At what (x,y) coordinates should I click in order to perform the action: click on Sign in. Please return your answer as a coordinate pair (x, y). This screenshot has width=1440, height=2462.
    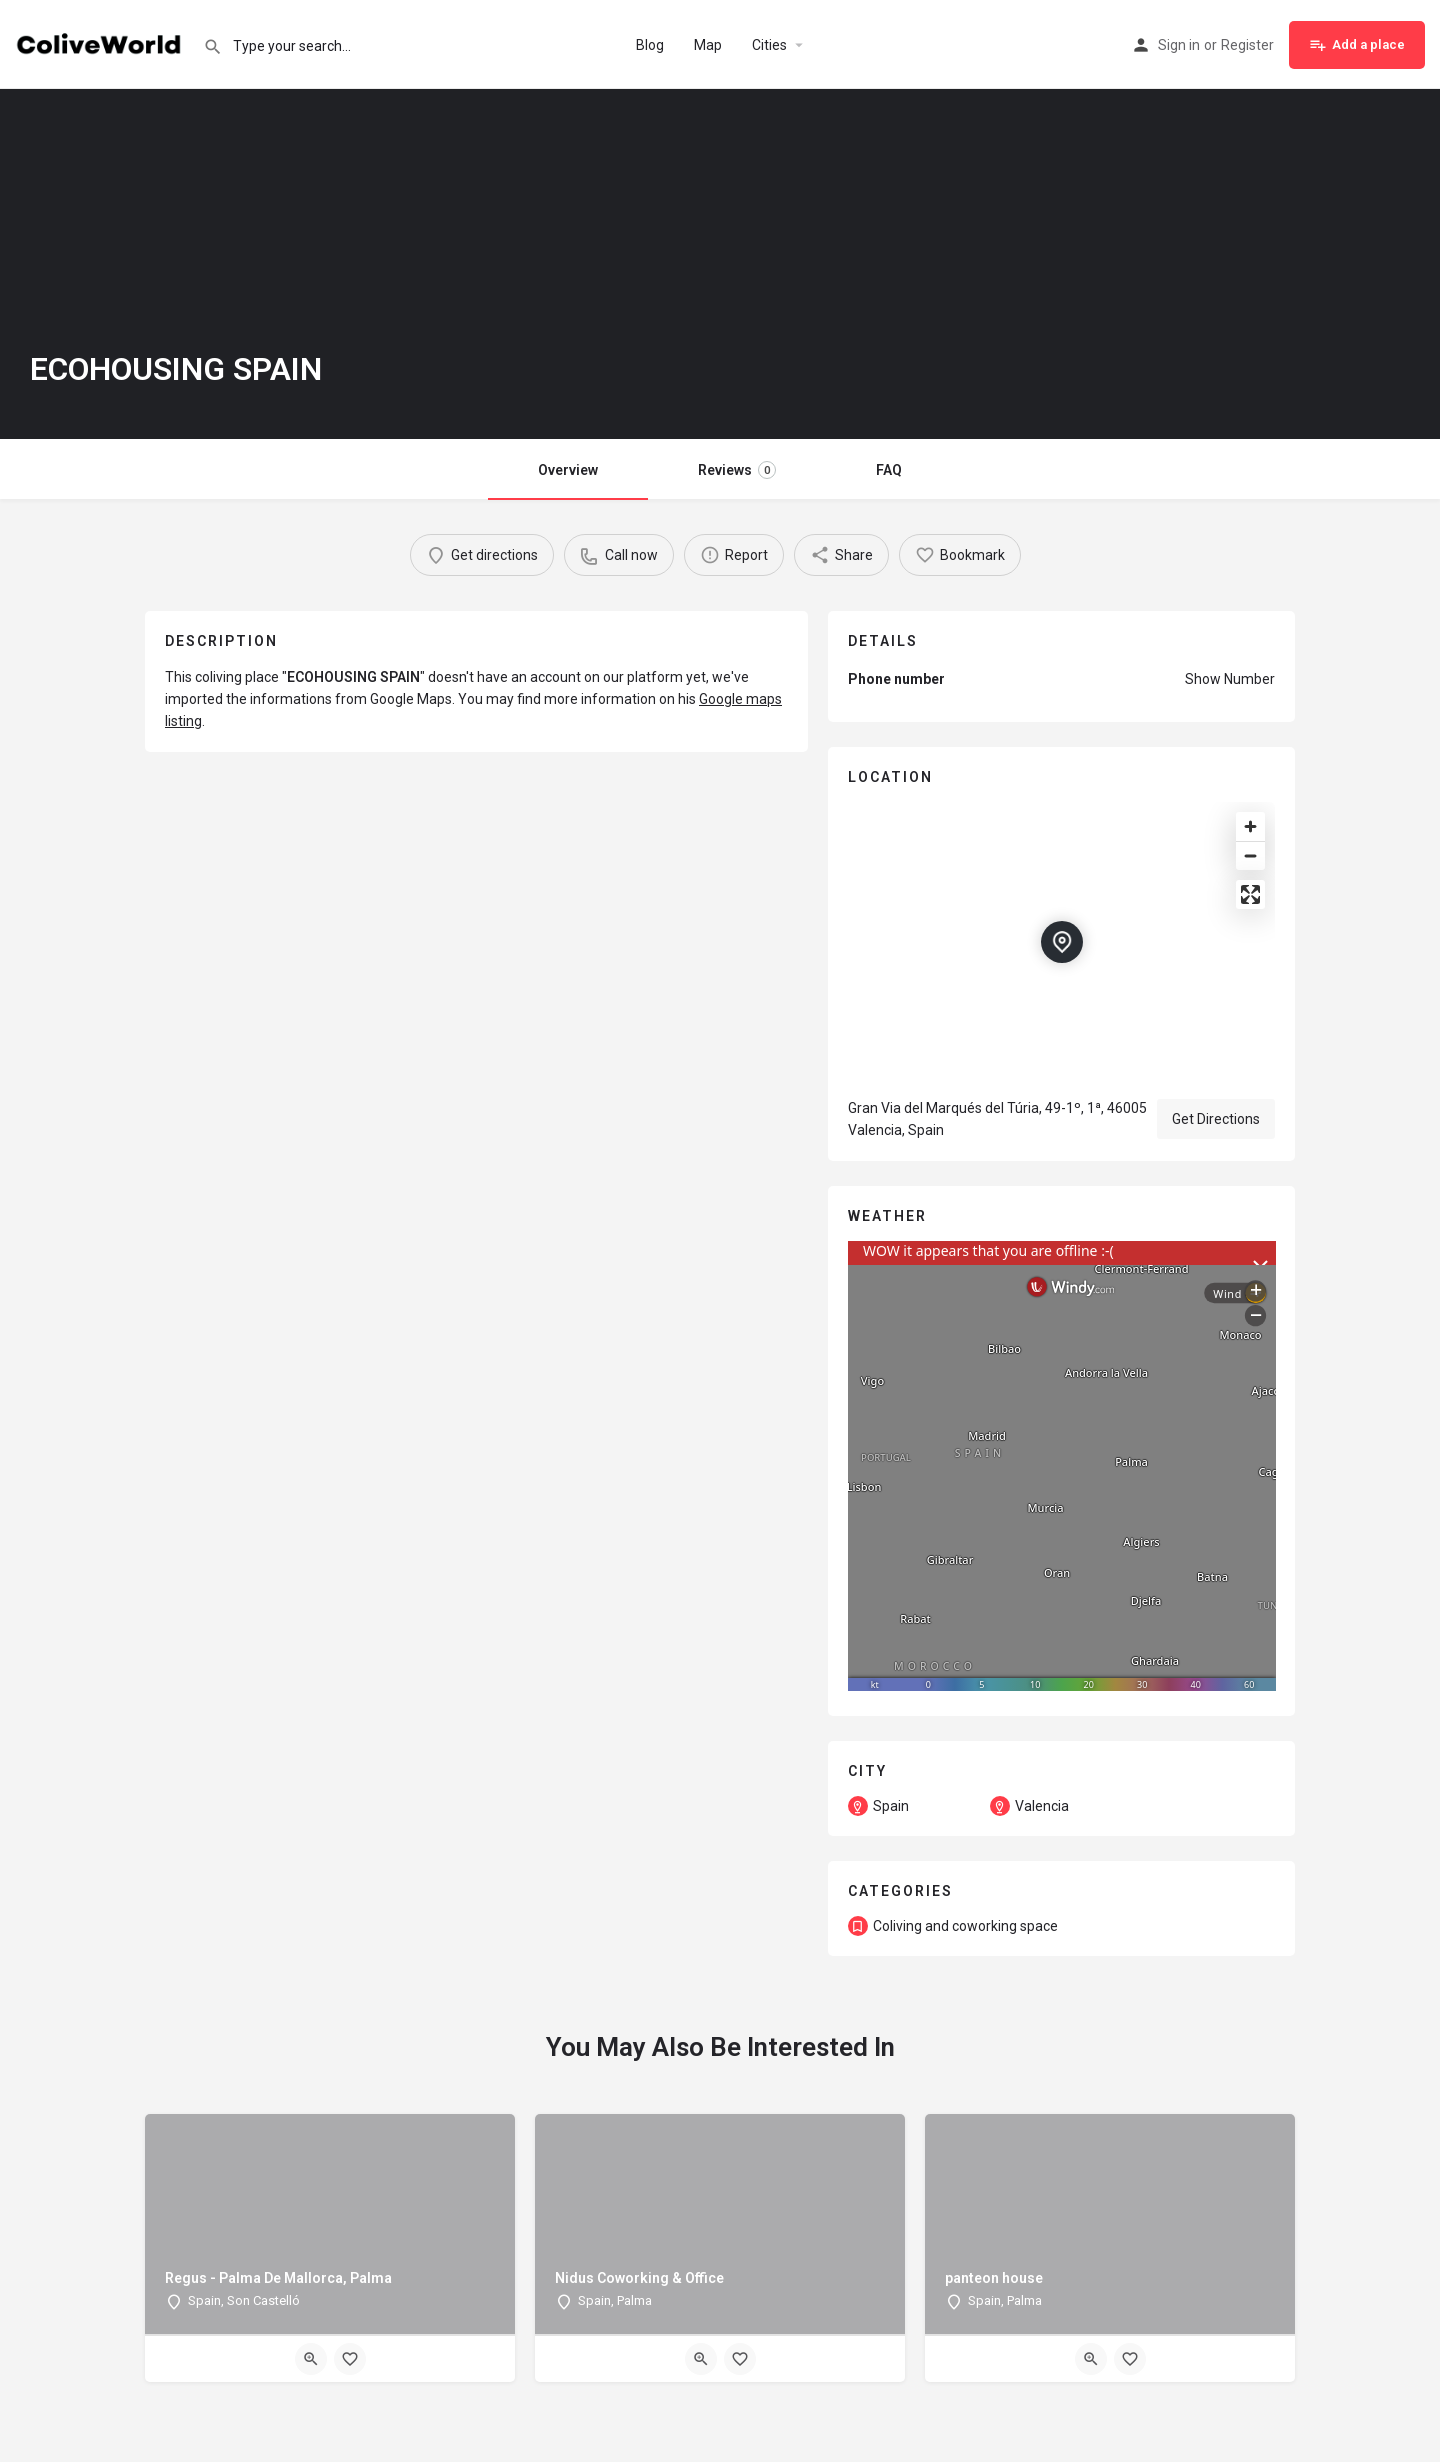
    Looking at the image, I should click on (1179, 45).